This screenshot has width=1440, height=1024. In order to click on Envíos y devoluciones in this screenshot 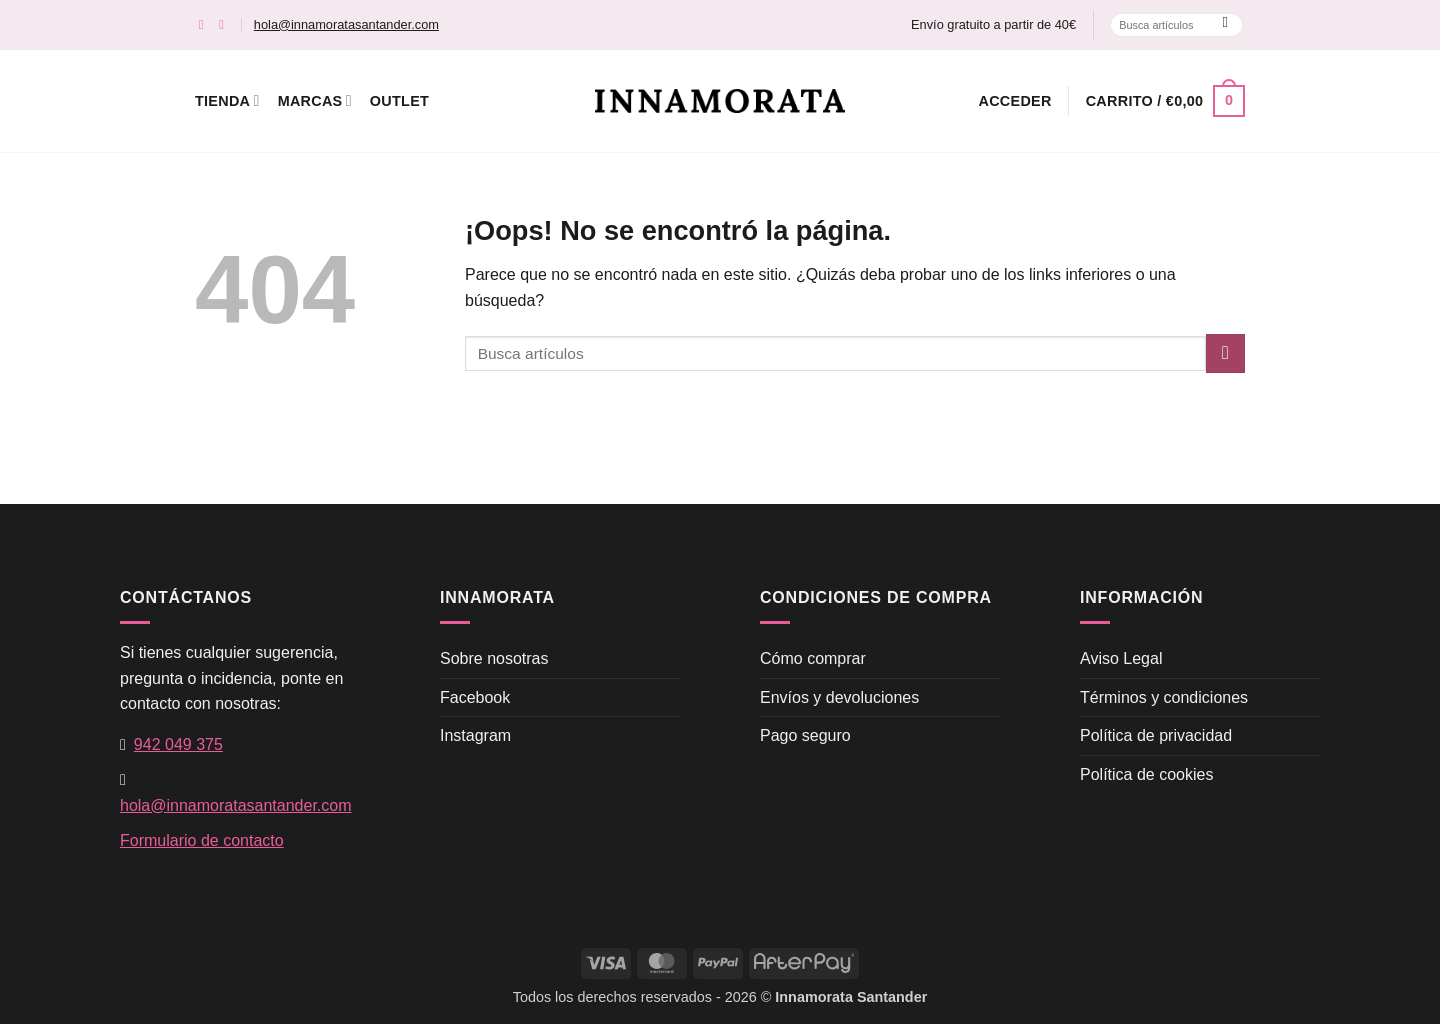, I will do `click(839, 697)`.